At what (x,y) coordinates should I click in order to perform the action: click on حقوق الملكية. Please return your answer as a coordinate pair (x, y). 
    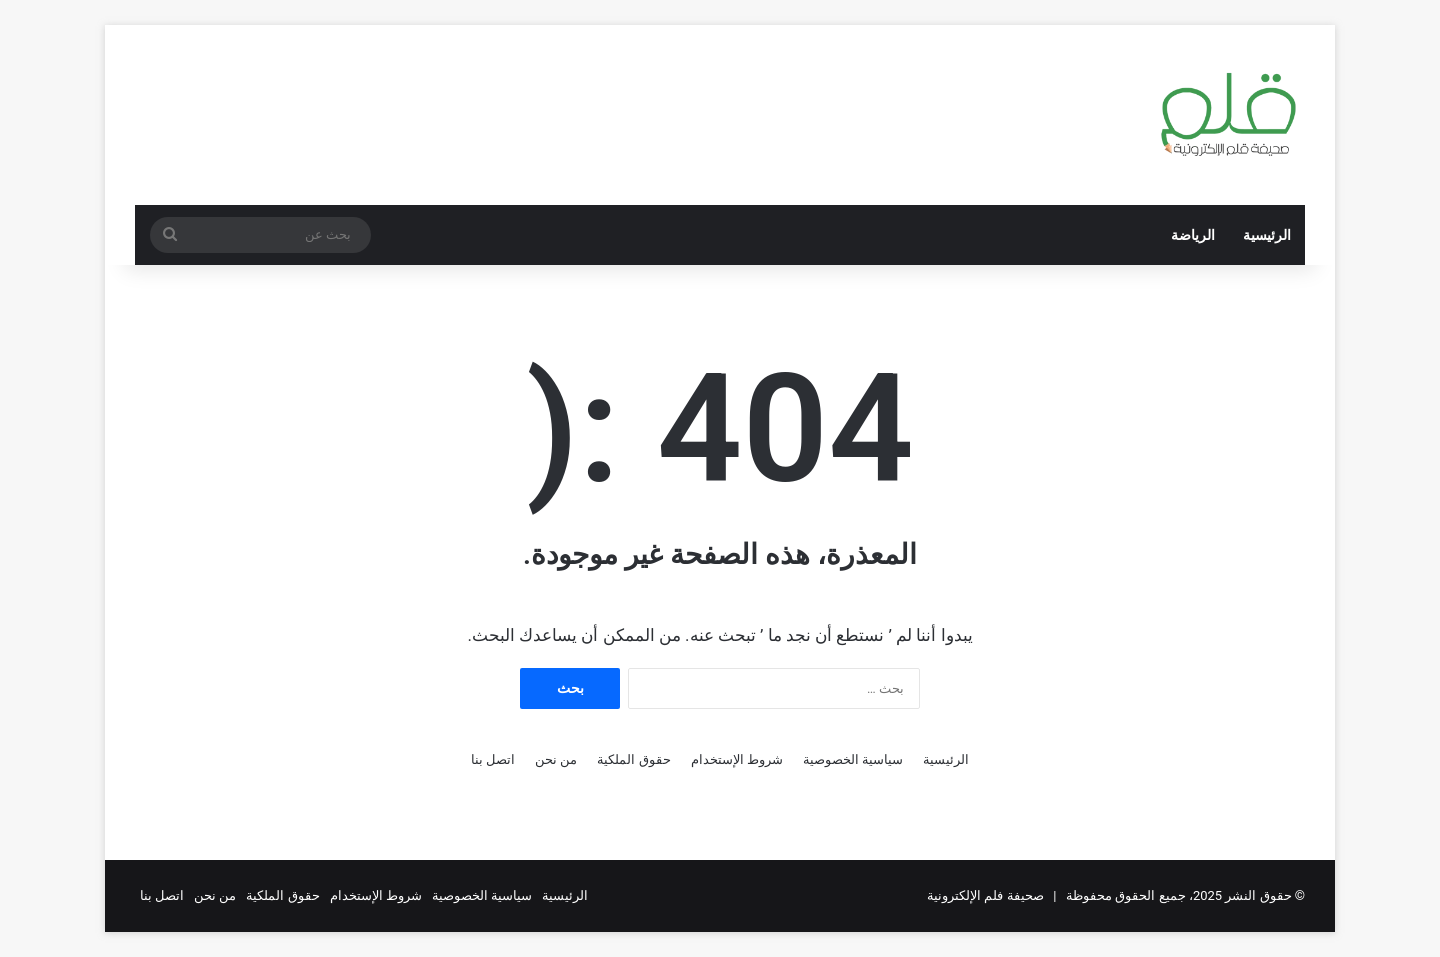
    Looking at the image, I should click on (633, 759).